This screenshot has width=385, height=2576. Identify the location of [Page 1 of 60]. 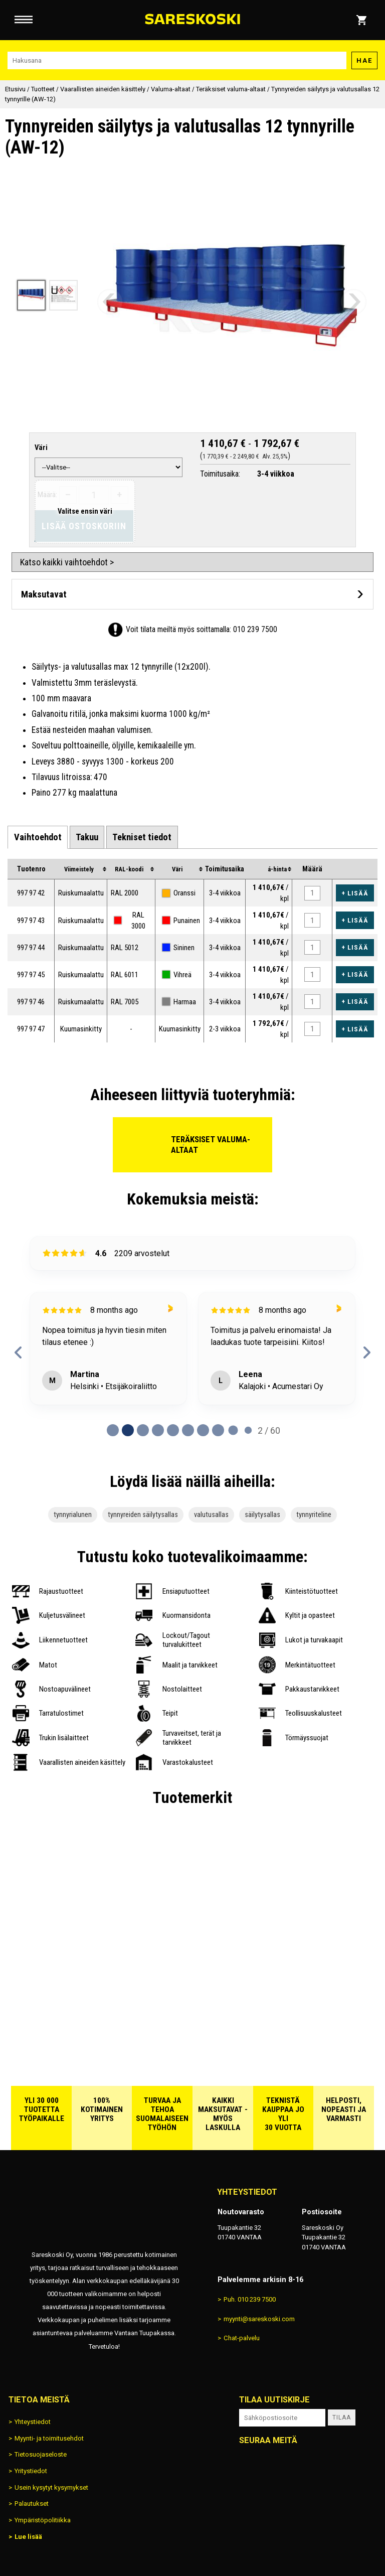
(127, 1430).